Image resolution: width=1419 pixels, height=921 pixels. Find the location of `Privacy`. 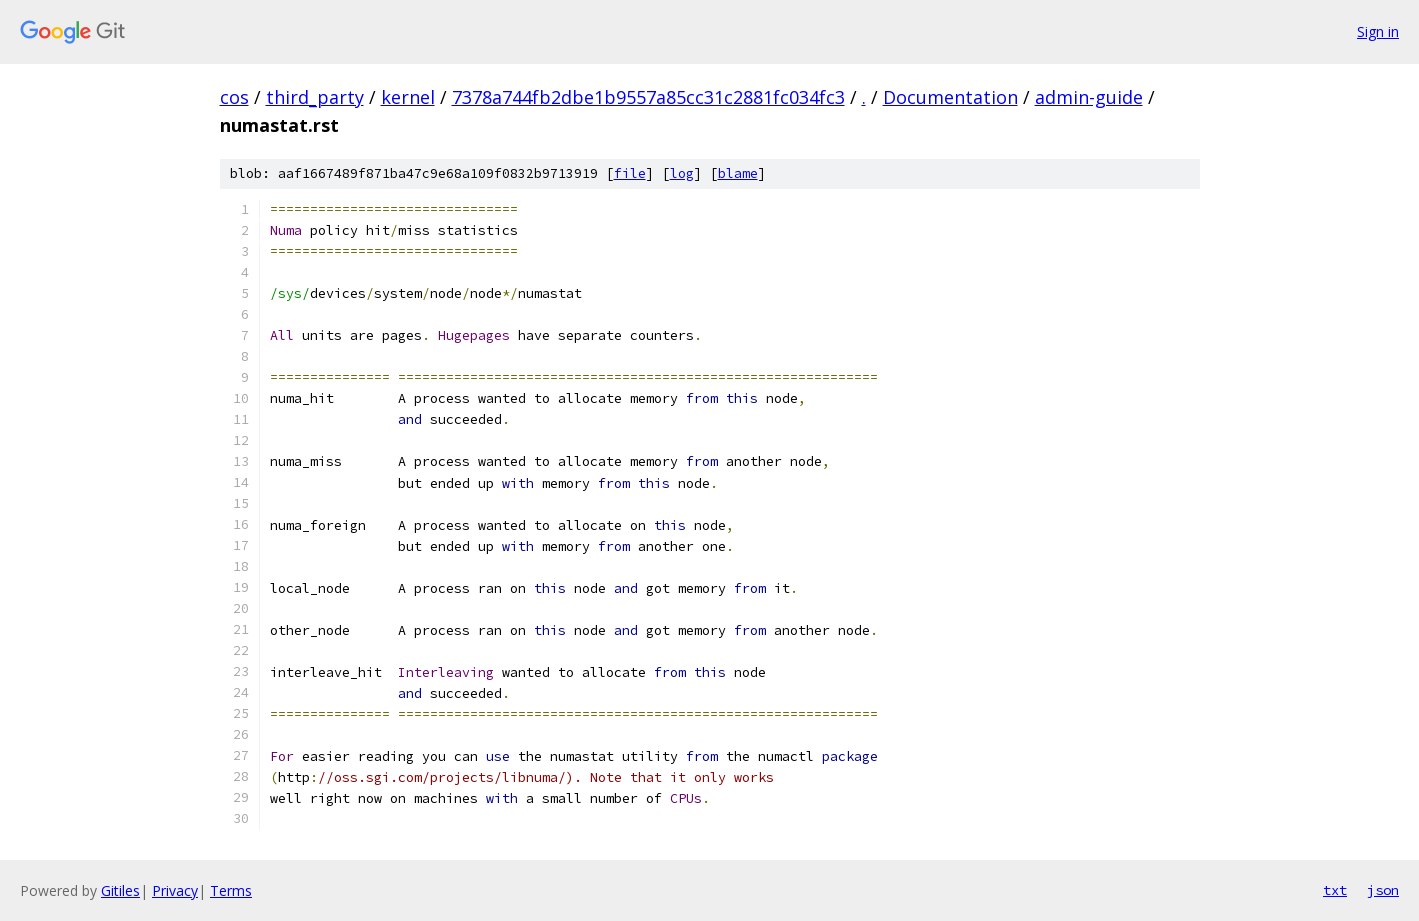

Privacy is located at coordinates (175, 890).